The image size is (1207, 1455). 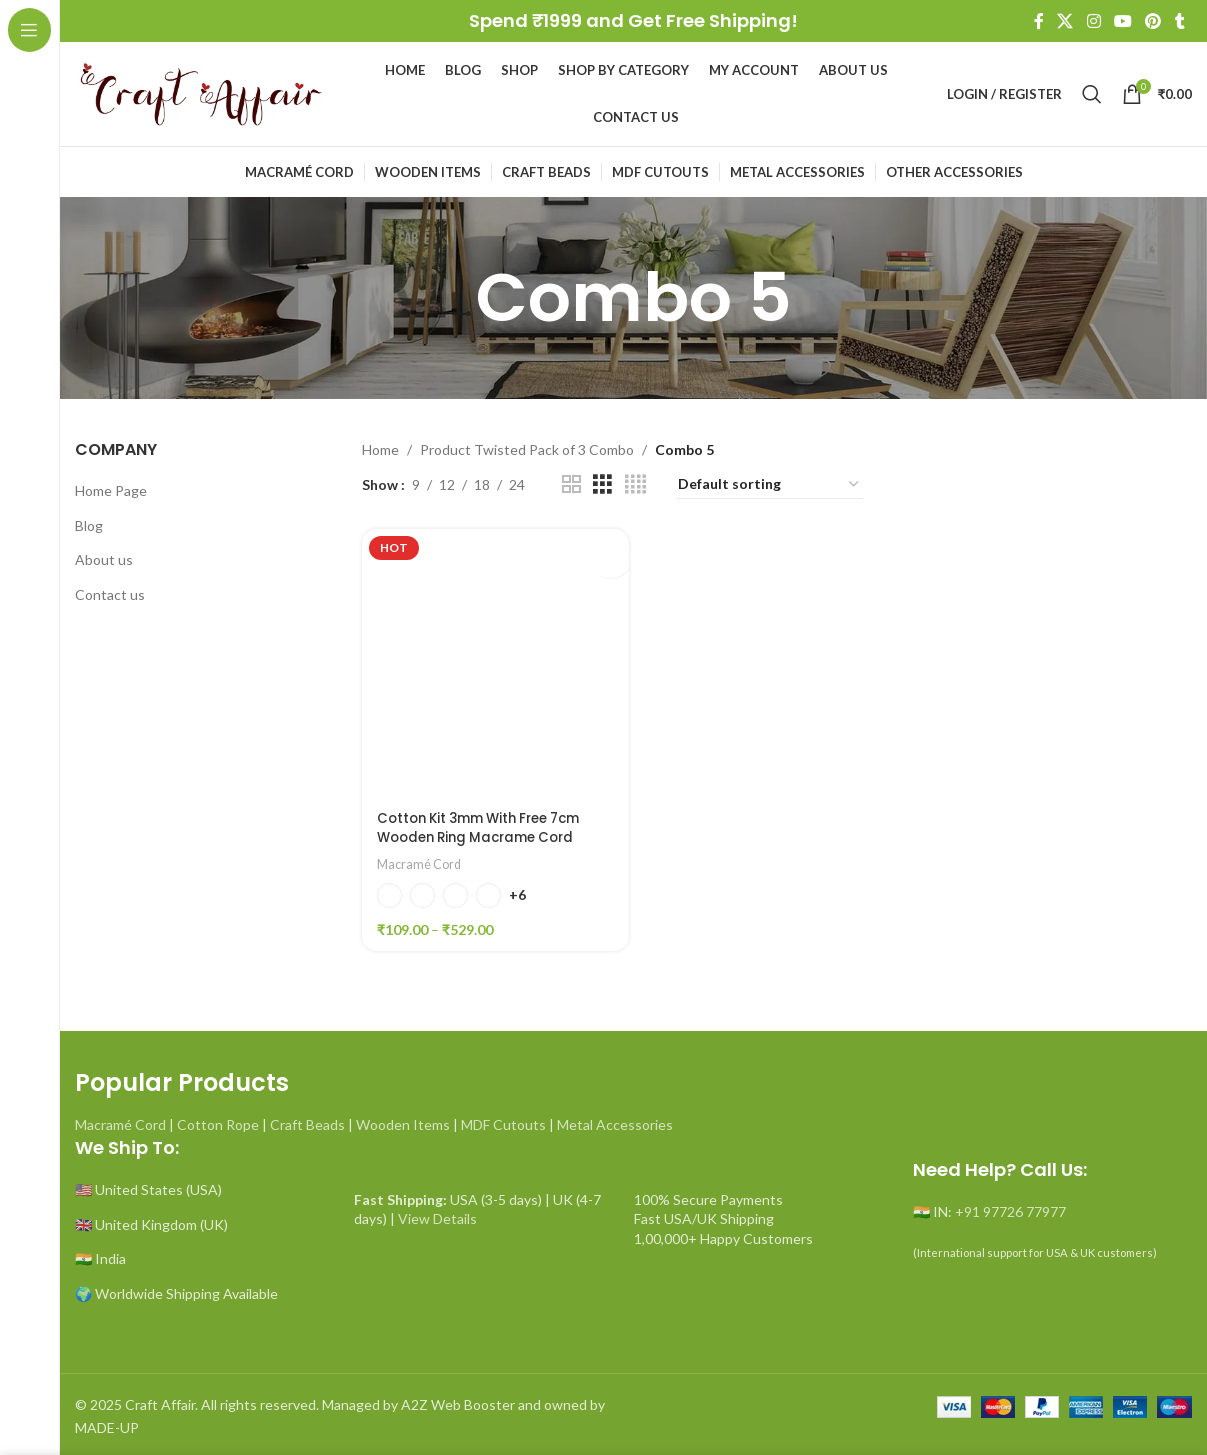 What do you see at coordinates (437, 1214) in the screenshot?
I see `View Details` at bounding box center [437, 1214].